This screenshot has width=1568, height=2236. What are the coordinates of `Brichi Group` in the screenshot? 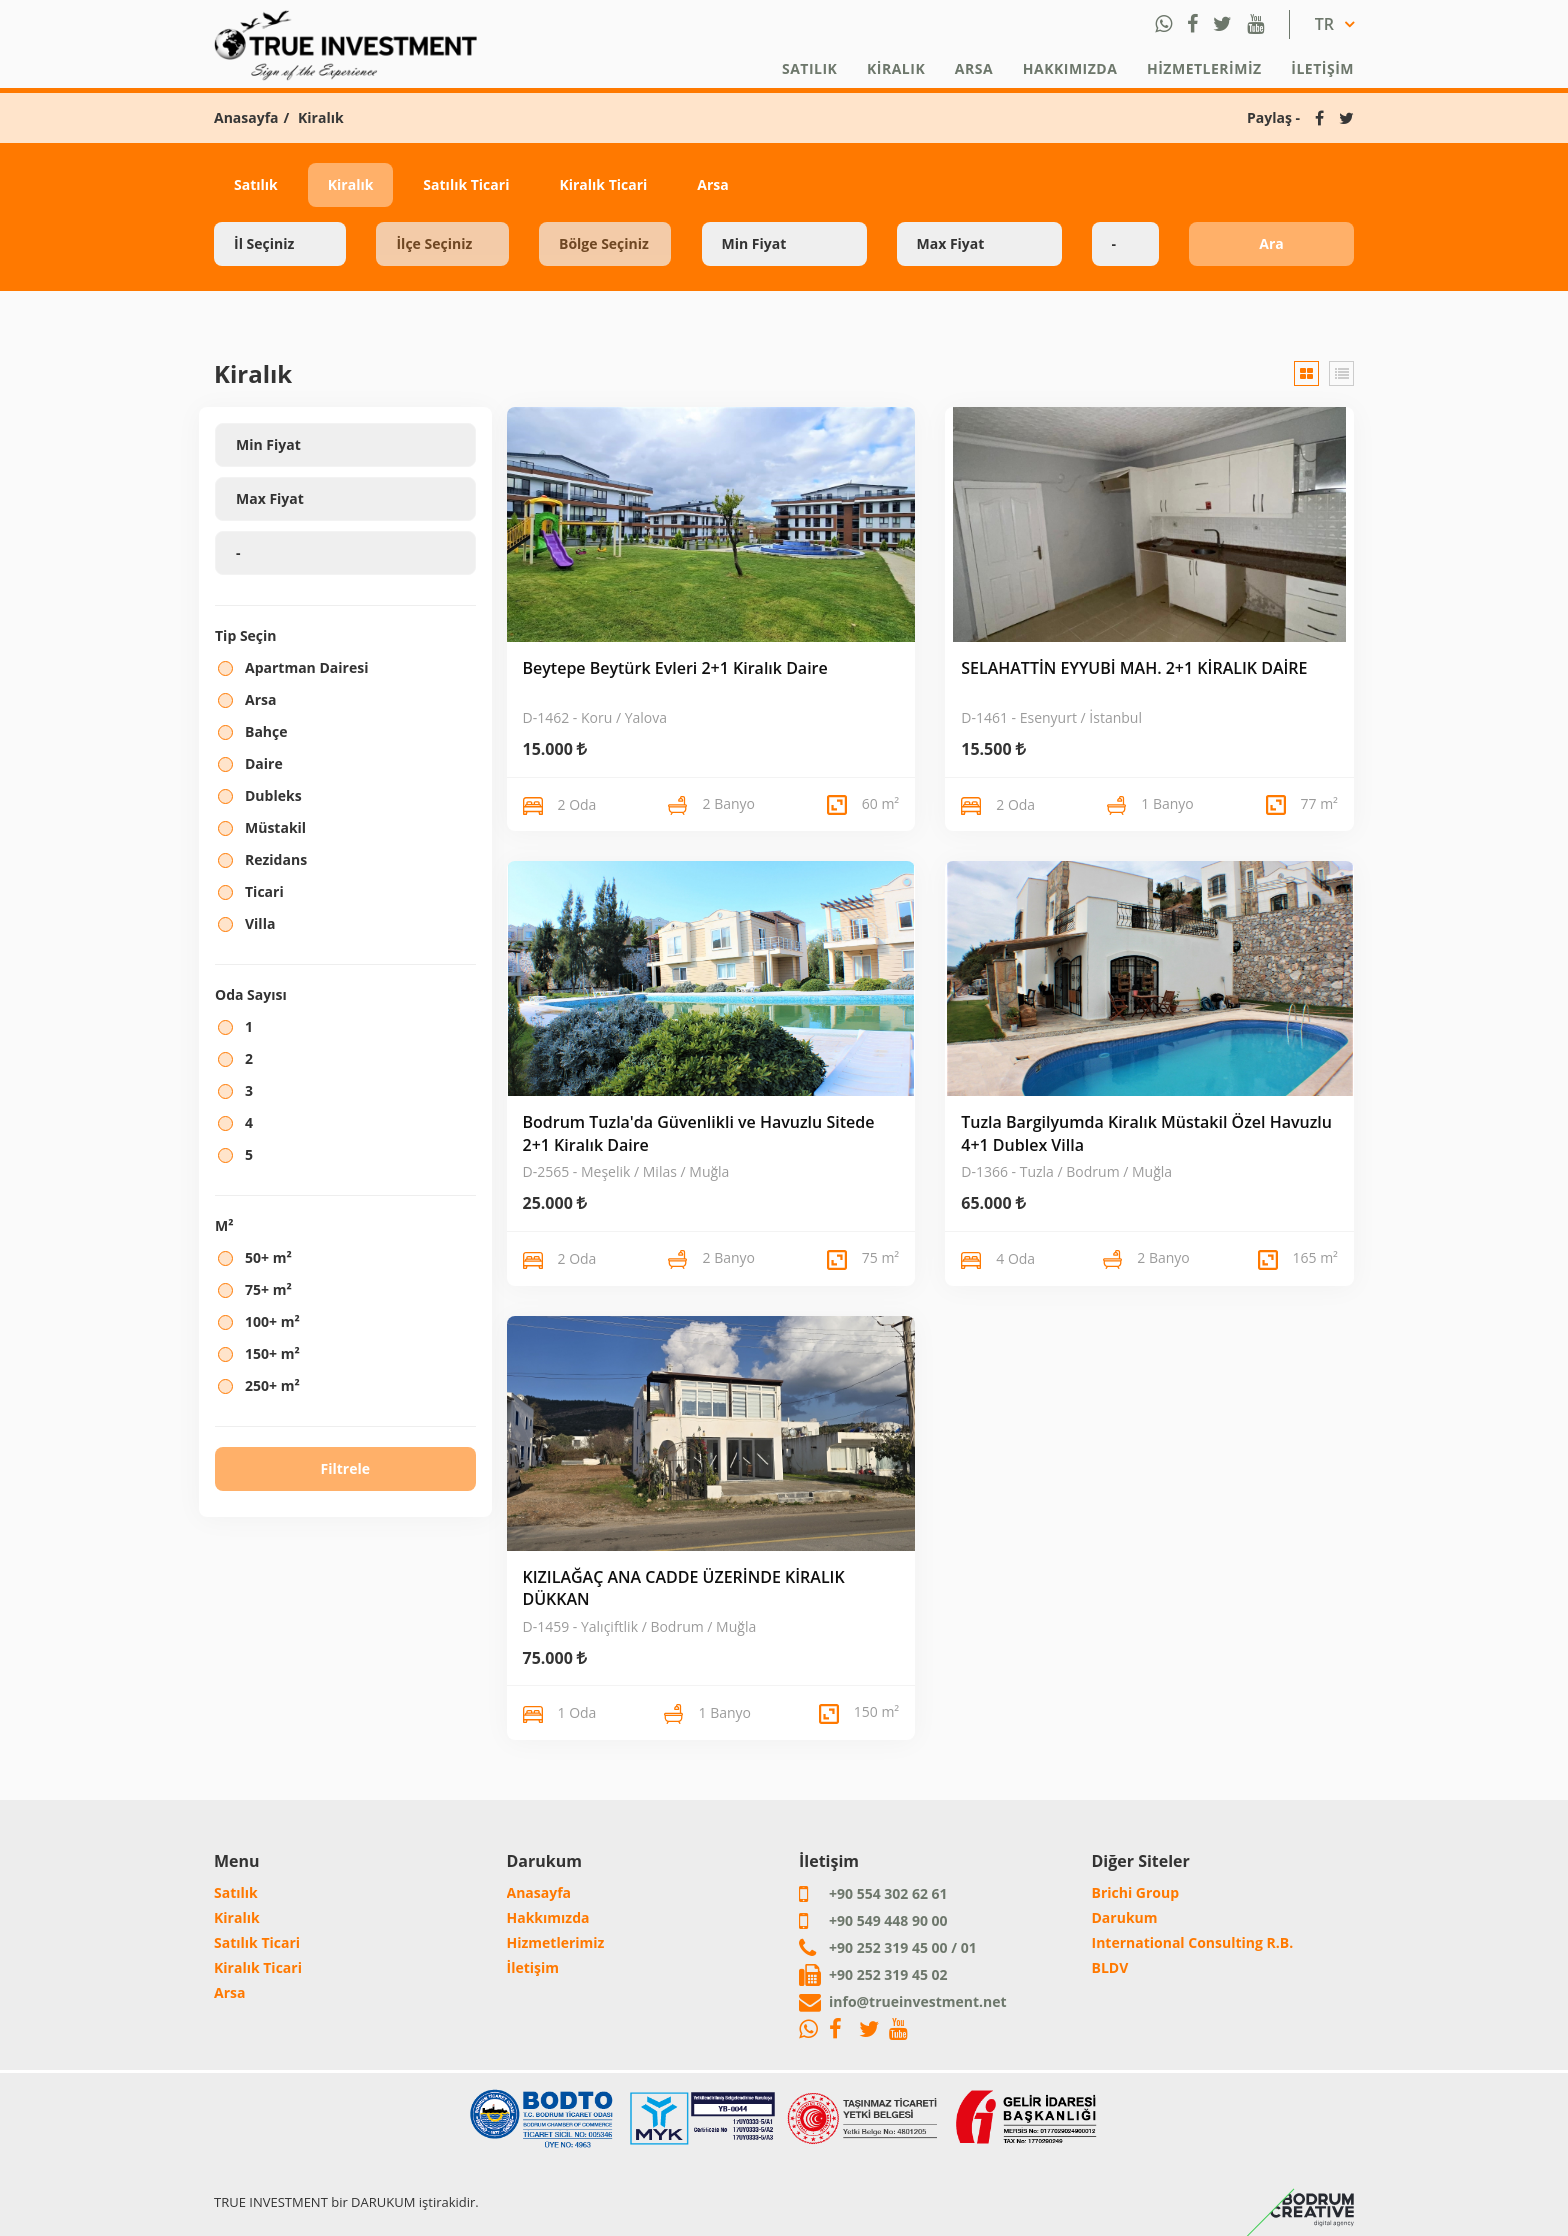 It's located at (1136, 1892).